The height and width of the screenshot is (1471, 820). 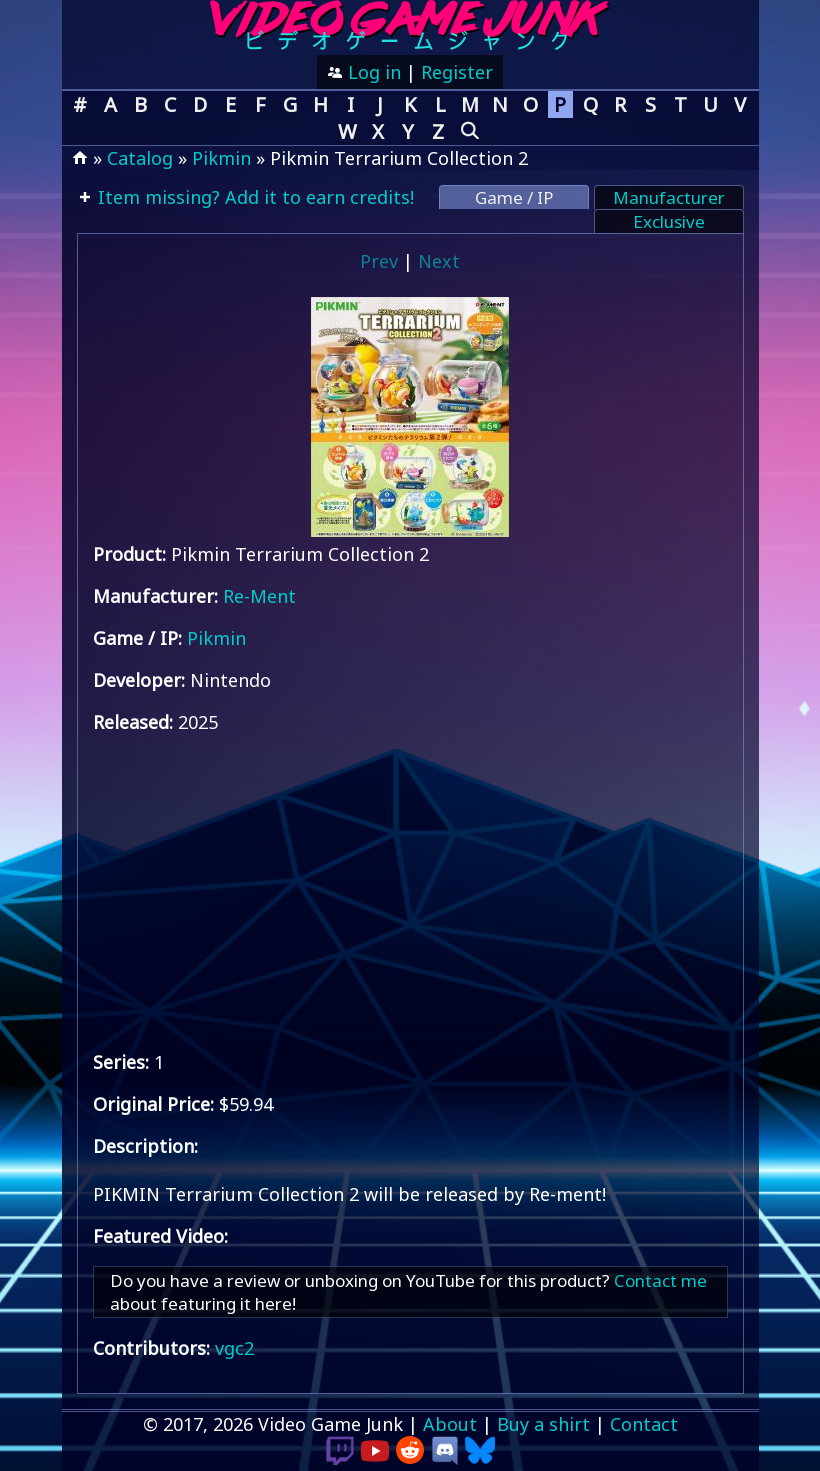 What do you see at coordinates (514, 197) in the screenshot?
I see `Game / IP` at bounding box center [514, 197].